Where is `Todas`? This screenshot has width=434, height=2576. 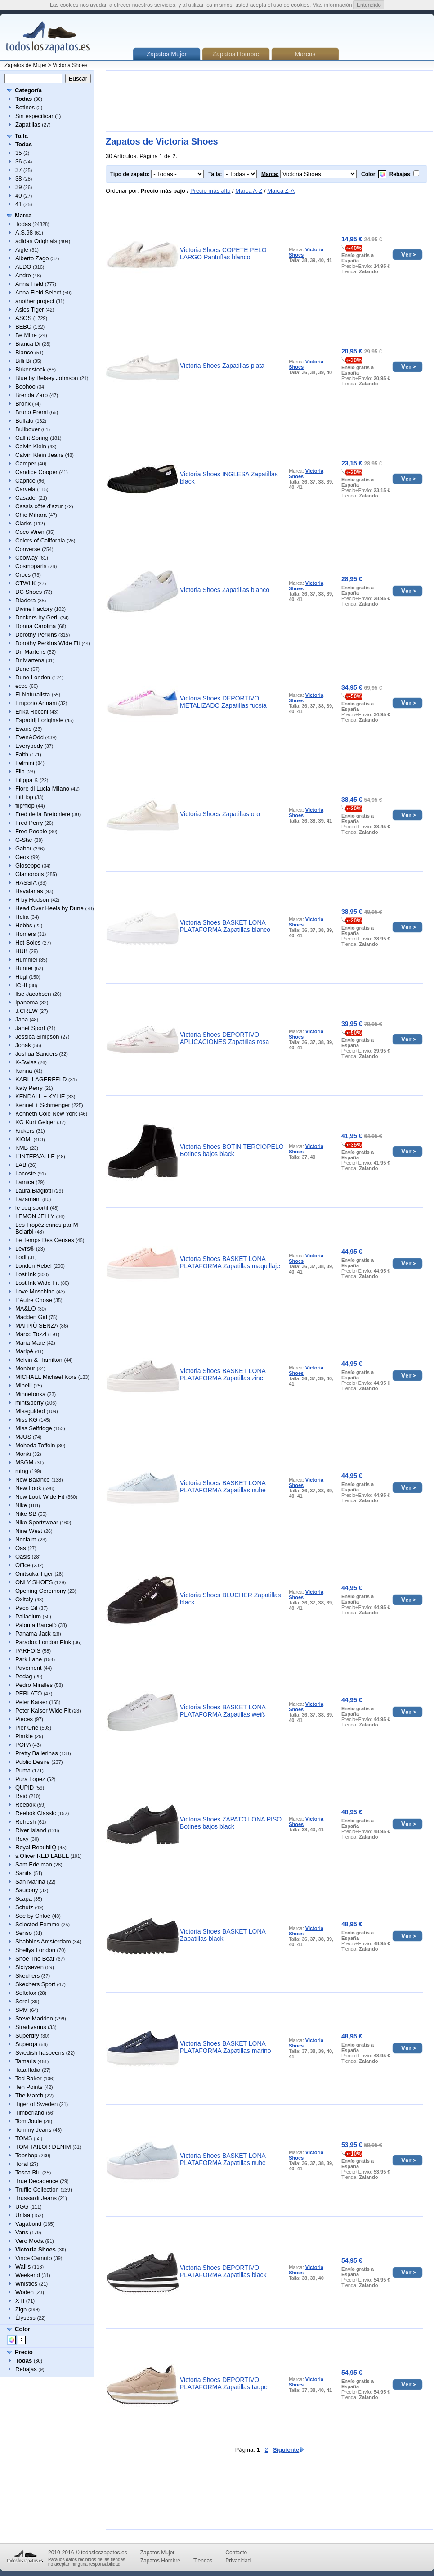 Todas is located at coordinates (23, 224).